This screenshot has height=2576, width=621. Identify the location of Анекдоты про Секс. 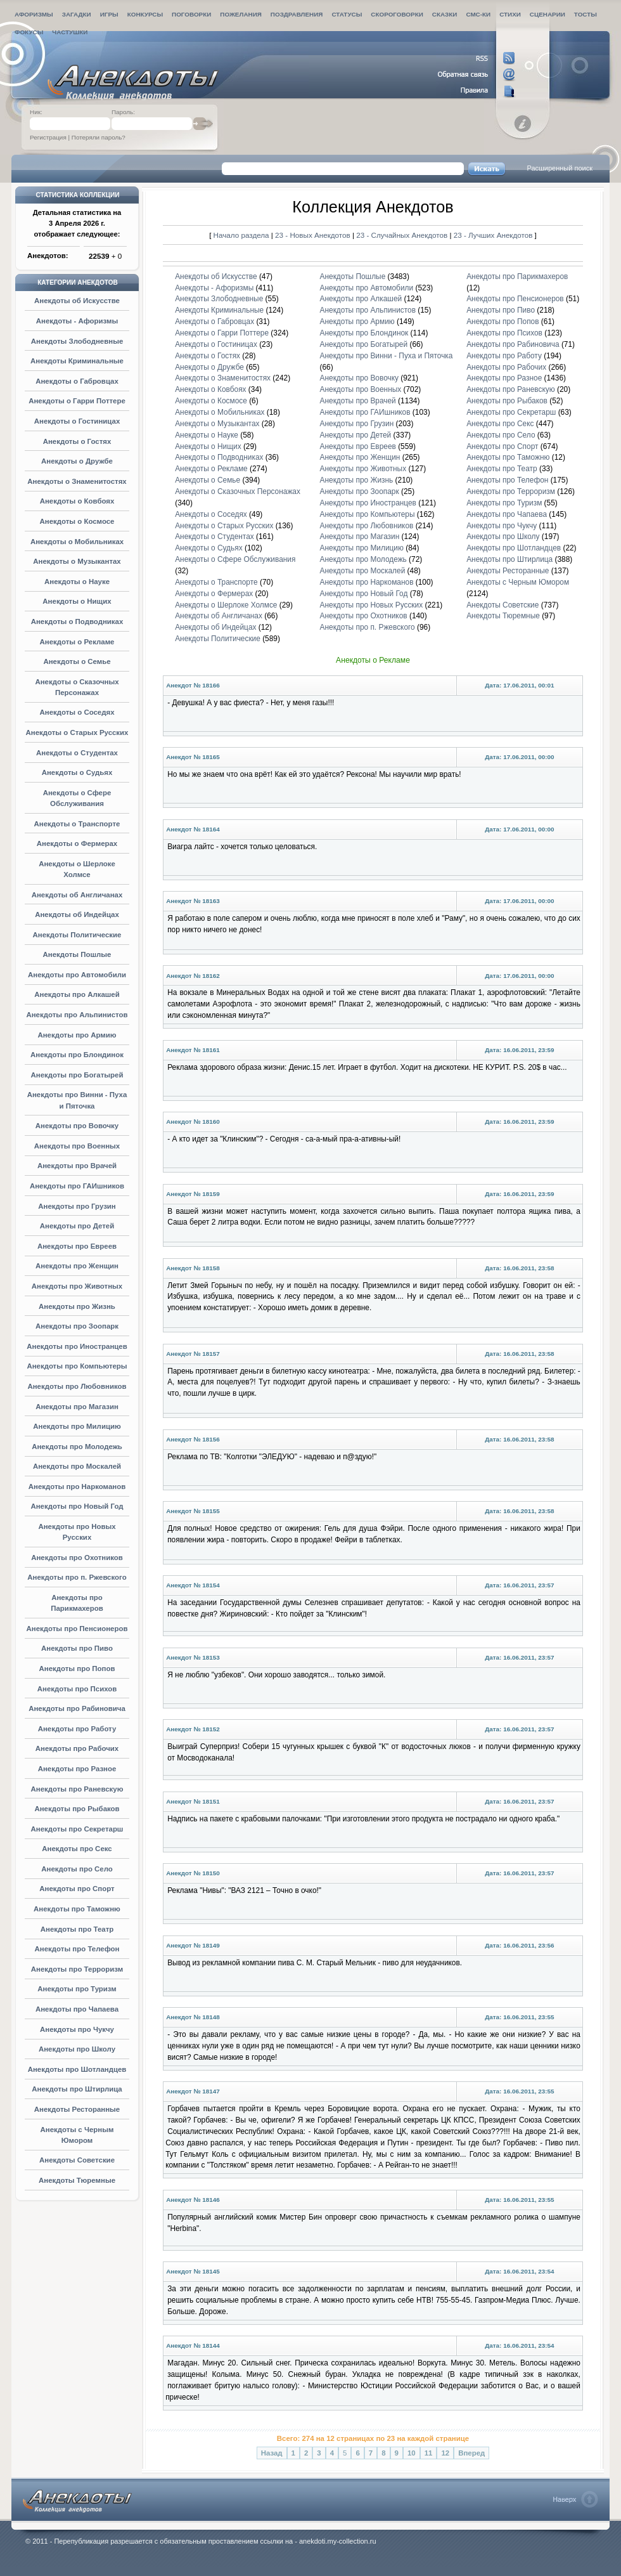
(77, 1848).